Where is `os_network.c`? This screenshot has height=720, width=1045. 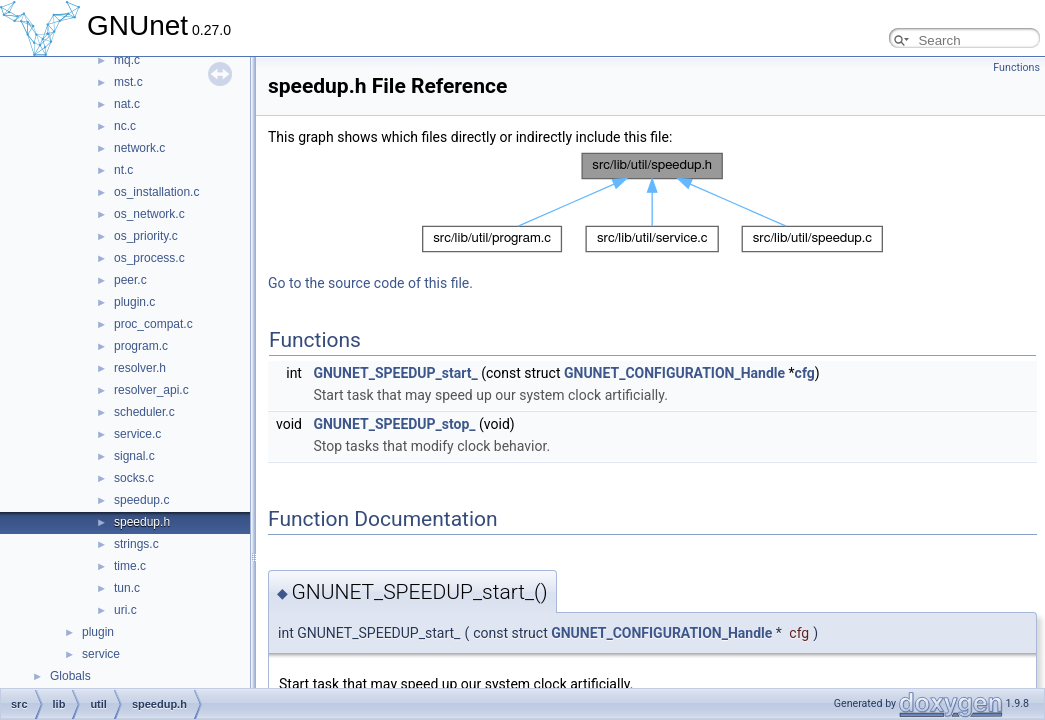 os_network.c is located at coordinates (149, 214).